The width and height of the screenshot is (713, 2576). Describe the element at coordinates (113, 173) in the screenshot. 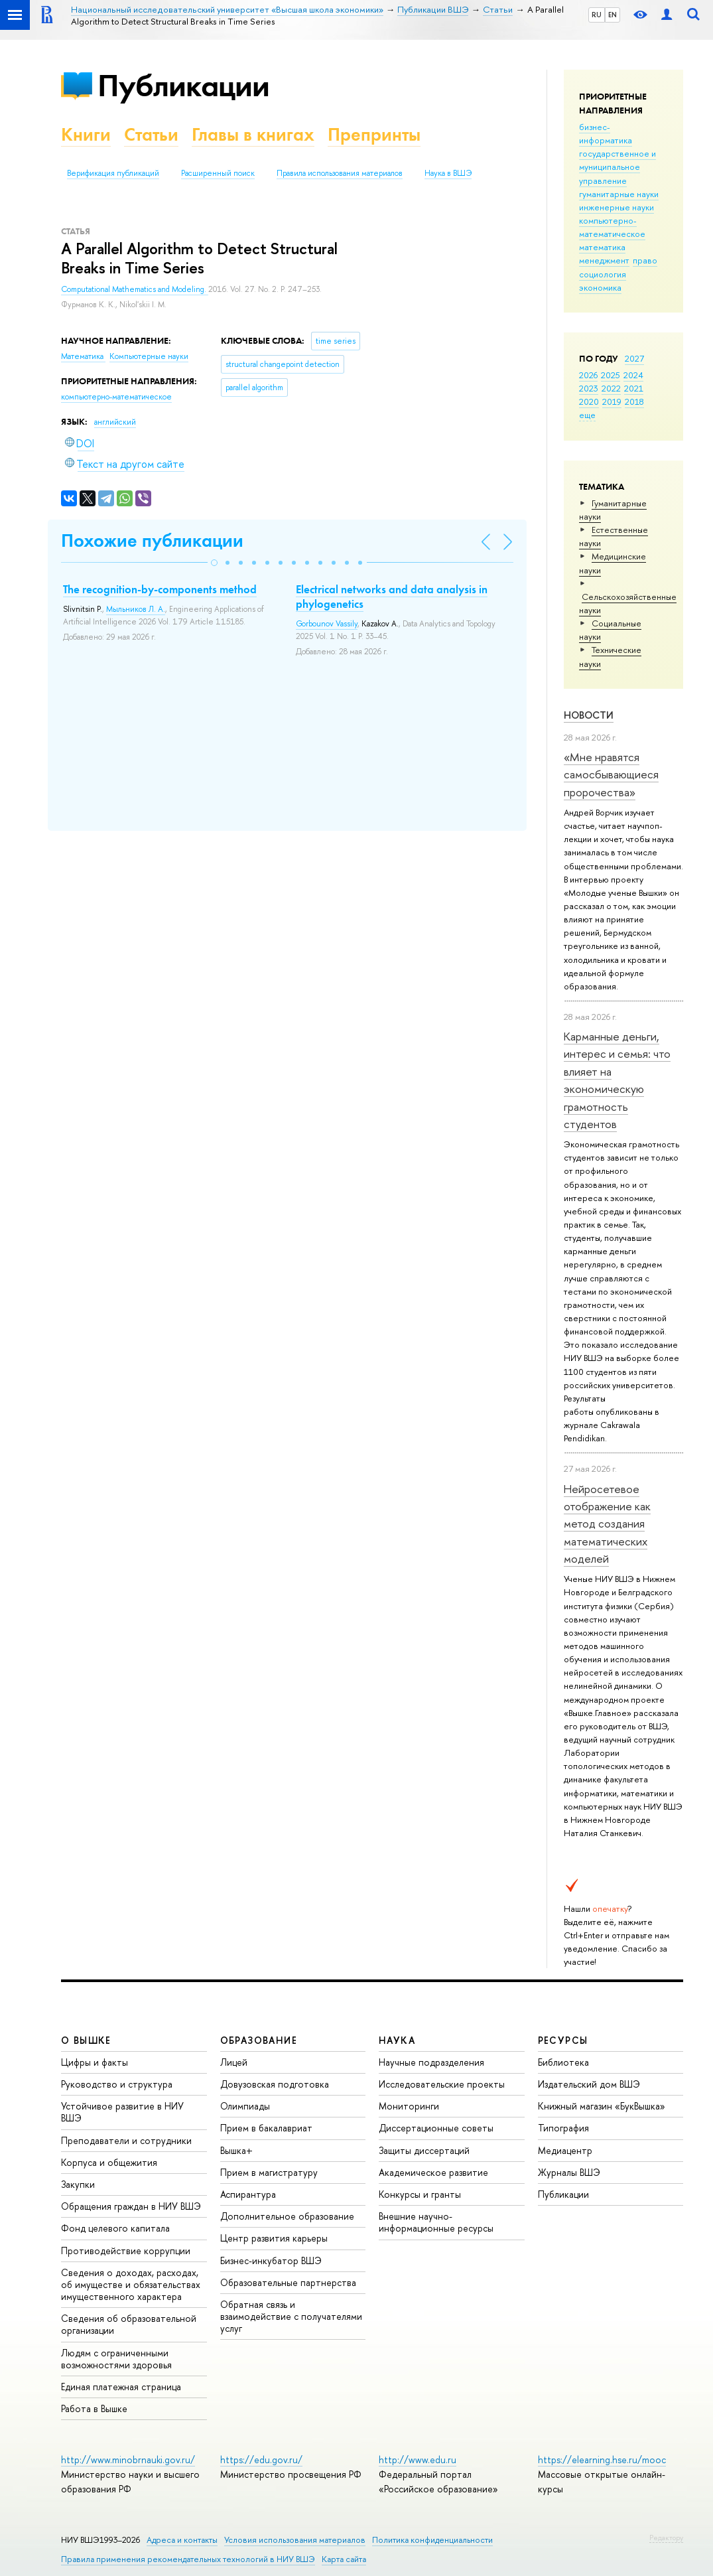

I see `Верификация публикаций` at that location.